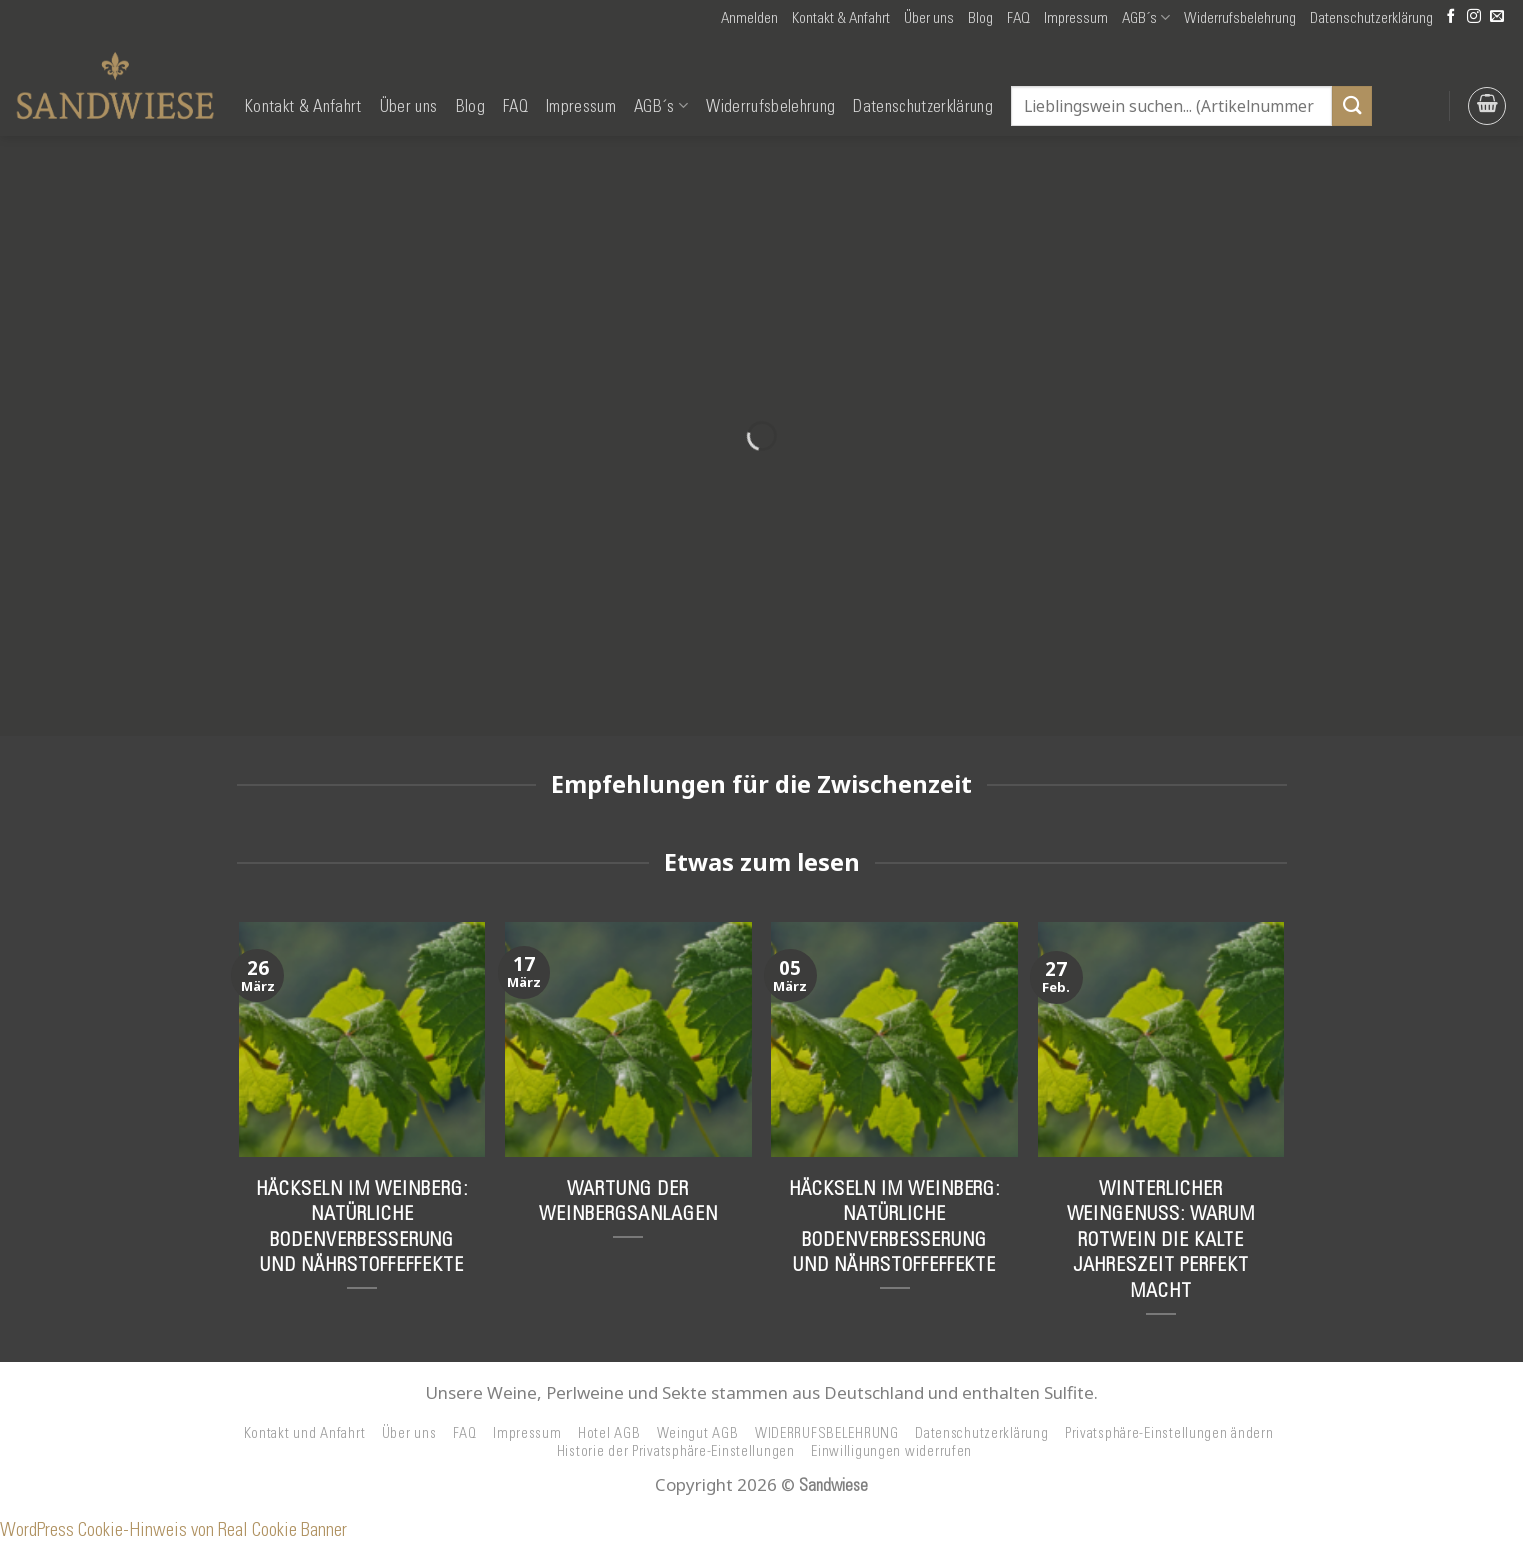  Describe the element at coordinates (1240, 18) in the screenshot. I see `Widerrufsbelehrung` at that location.